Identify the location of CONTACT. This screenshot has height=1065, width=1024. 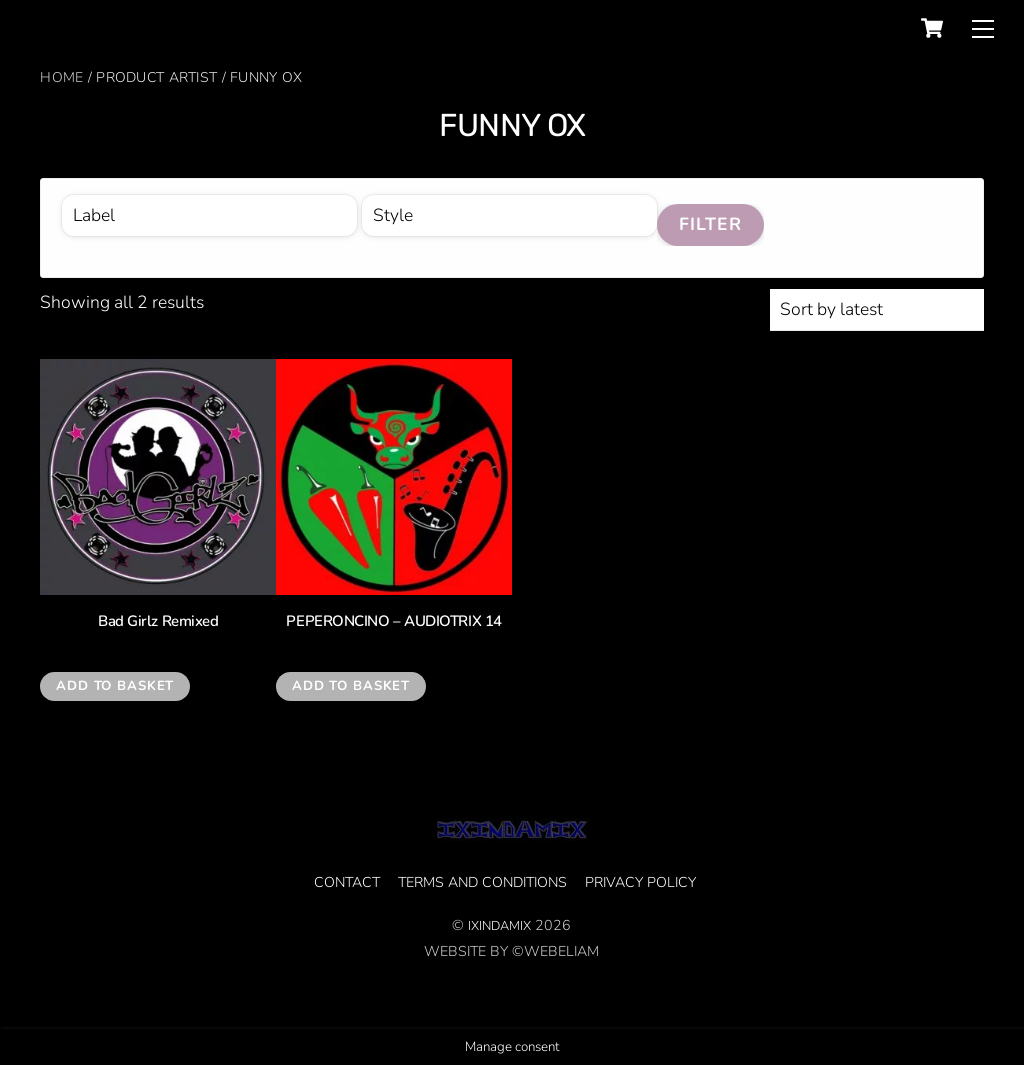
(347, 882).